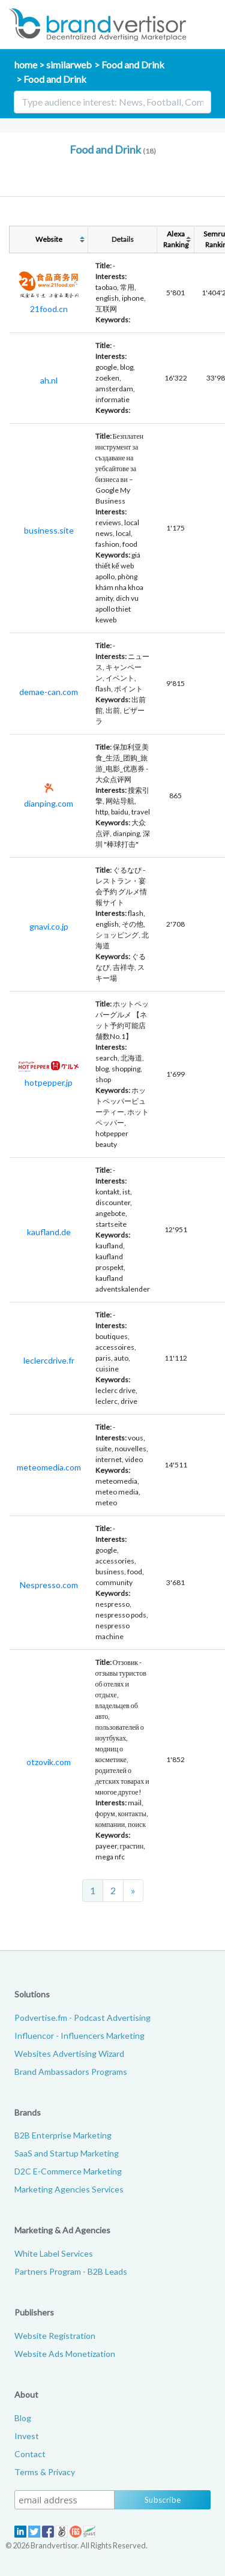 Image resolution: width=225 pixels, height=2576 pixels. I want to click on Website Registration, so click(54, 2336).